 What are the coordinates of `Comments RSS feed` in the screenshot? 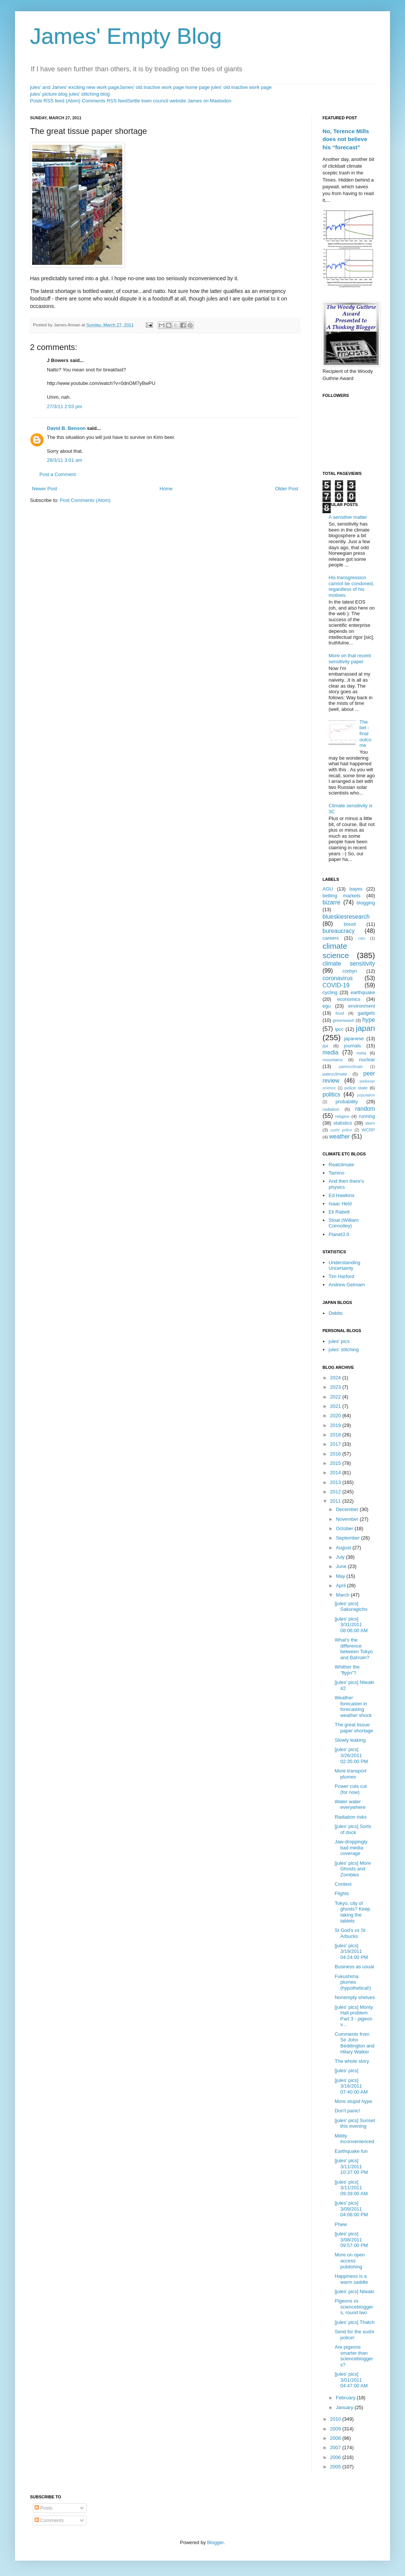 It's located at (105, 101).